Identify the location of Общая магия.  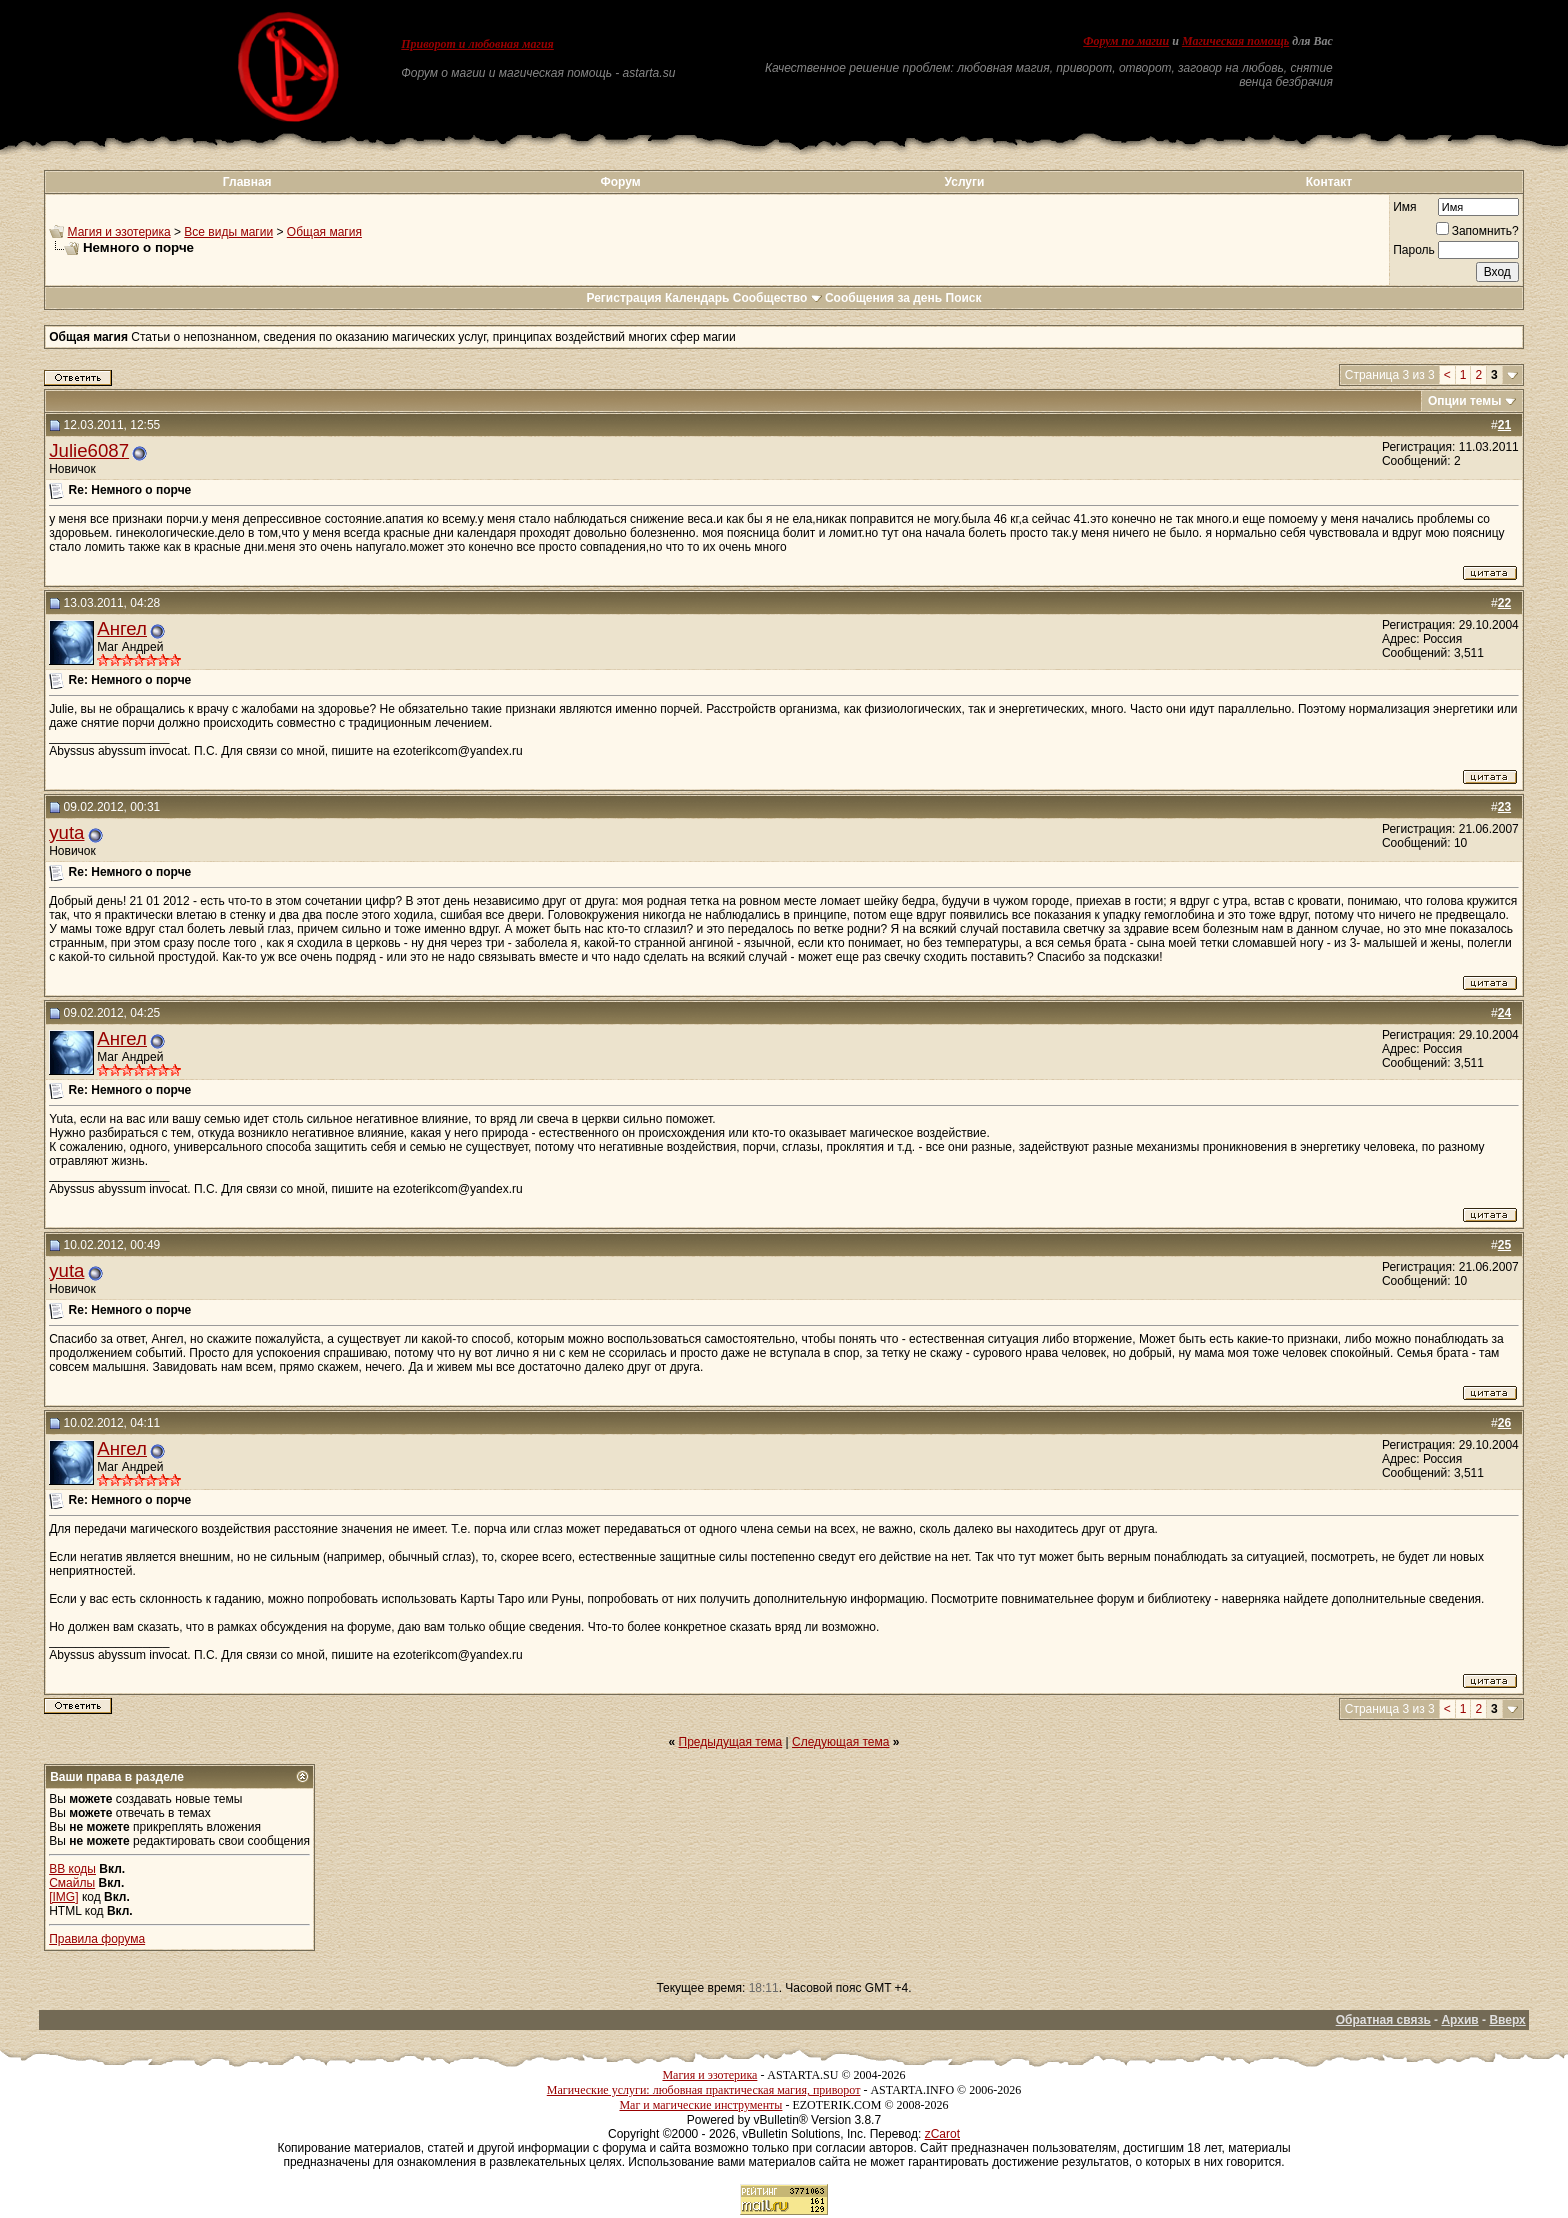
(324, 232).